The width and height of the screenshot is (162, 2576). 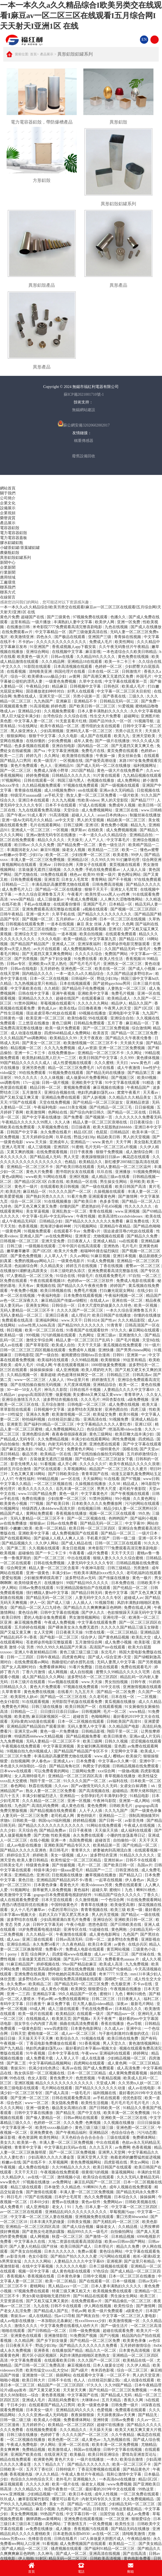 What do you see at coordinates (108, 979) in the screenshot?
I see `野战少妇38p` at bounding box center [108, 979].